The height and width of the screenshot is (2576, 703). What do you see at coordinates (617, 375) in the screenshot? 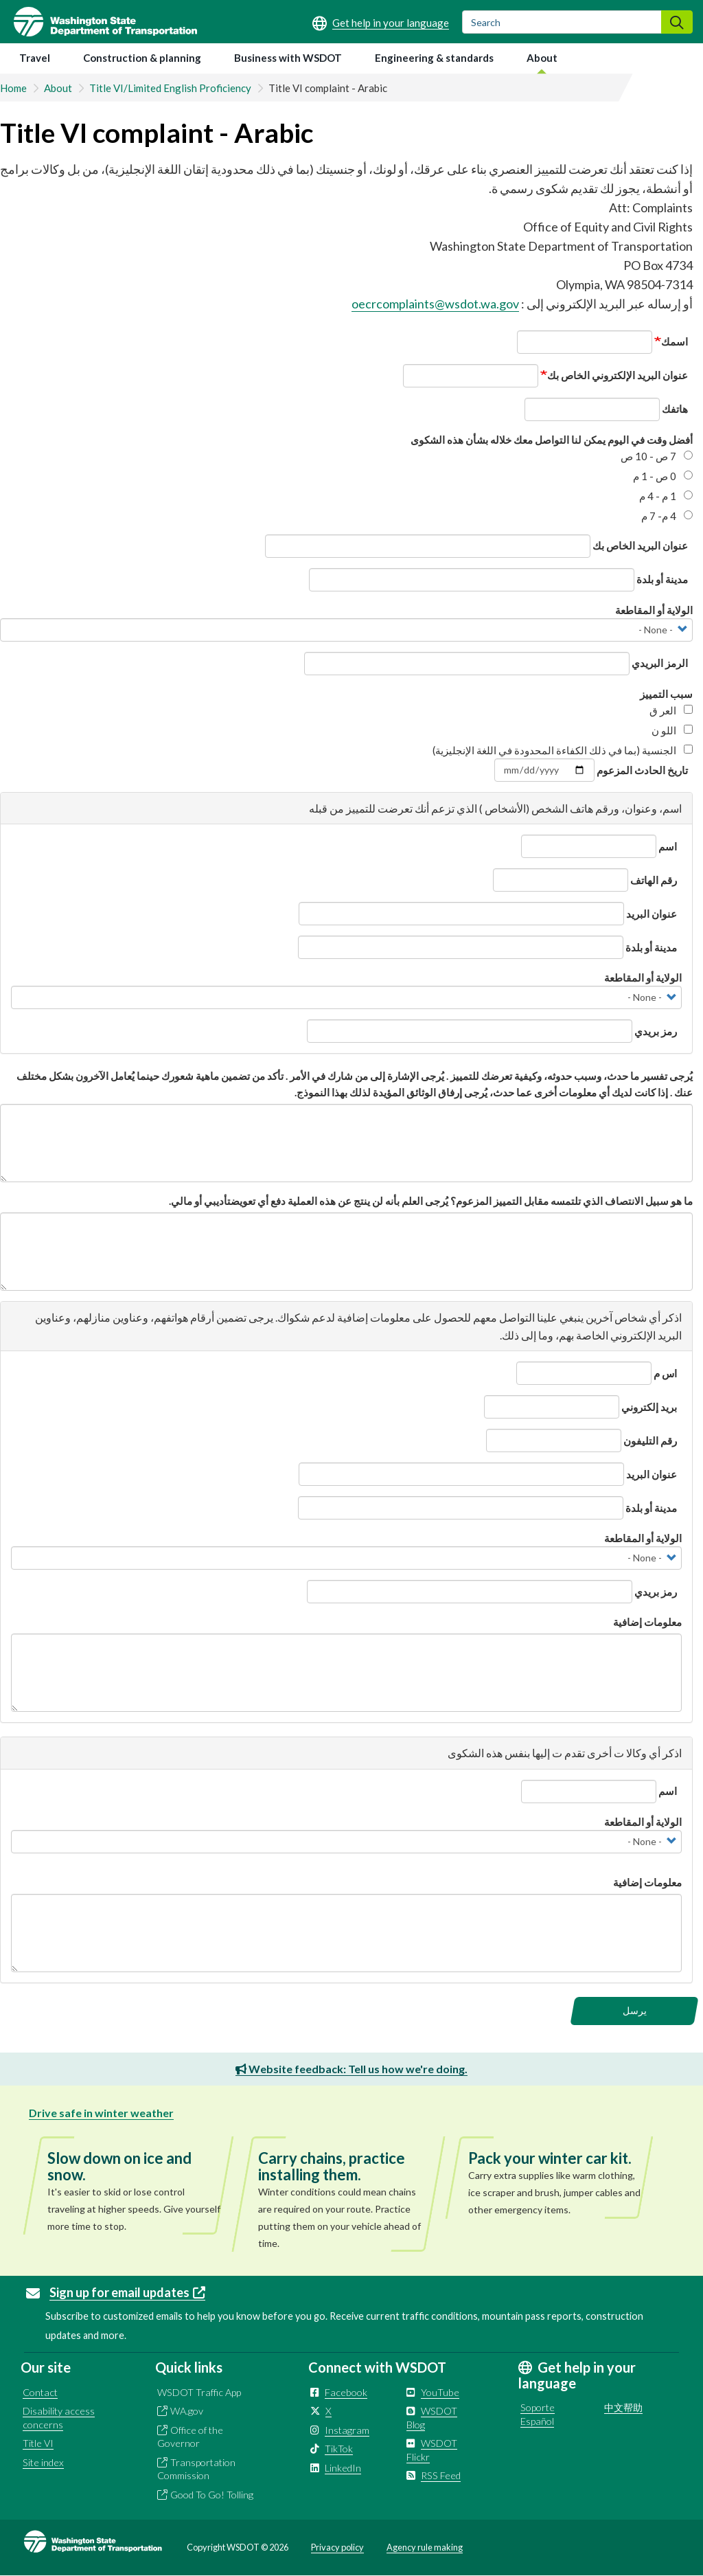
I see `عنوان البريد الإلكتروني الخاص بك` at bounding box center [617, 375].